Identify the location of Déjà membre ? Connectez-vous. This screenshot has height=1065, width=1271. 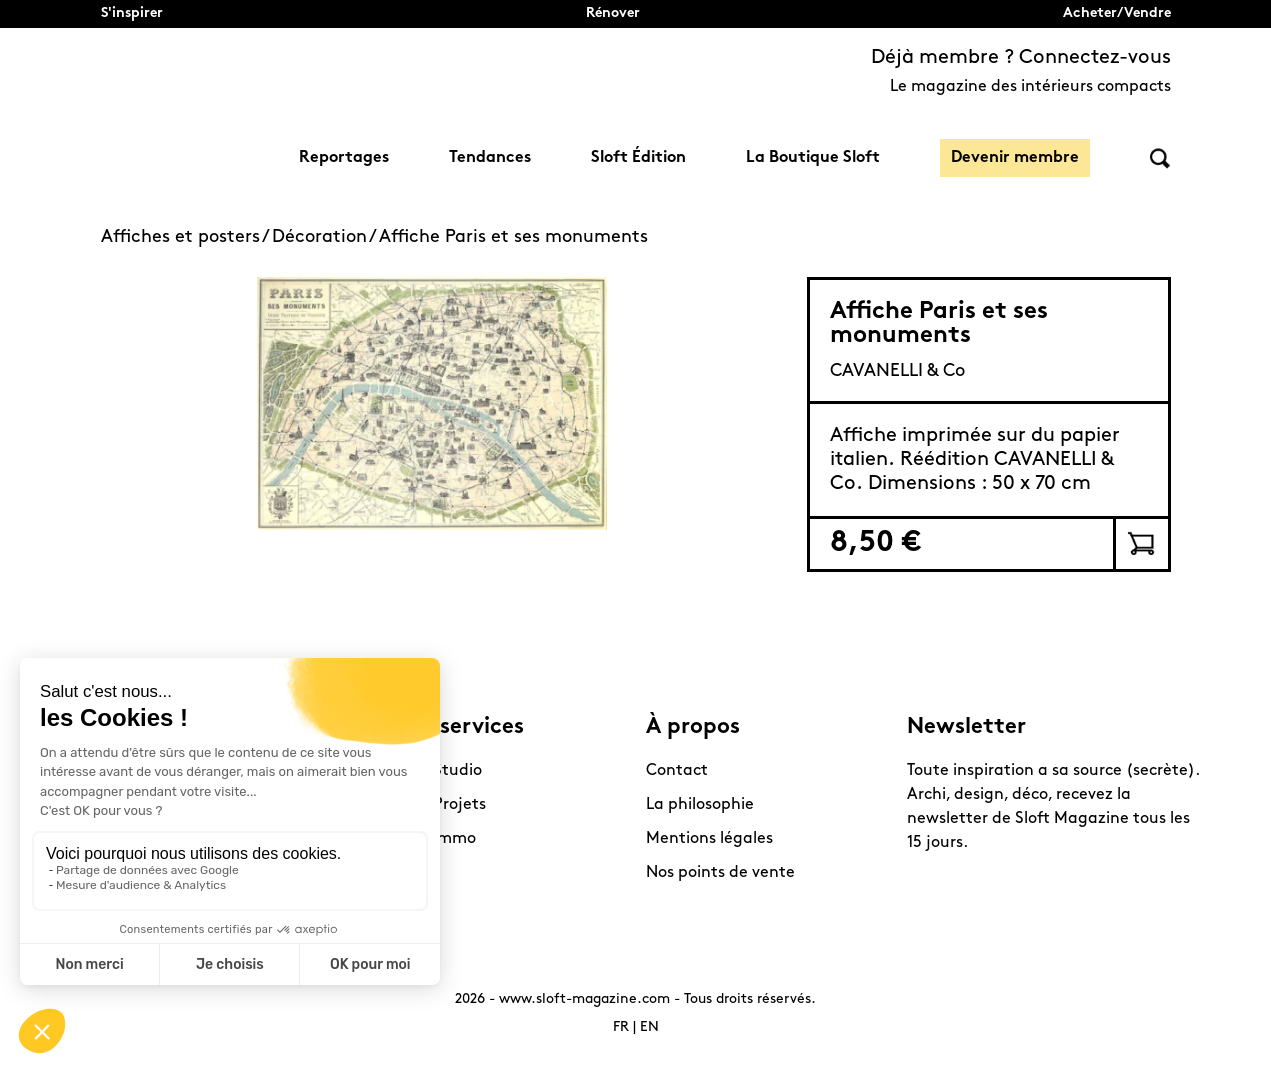
(1021, 58).